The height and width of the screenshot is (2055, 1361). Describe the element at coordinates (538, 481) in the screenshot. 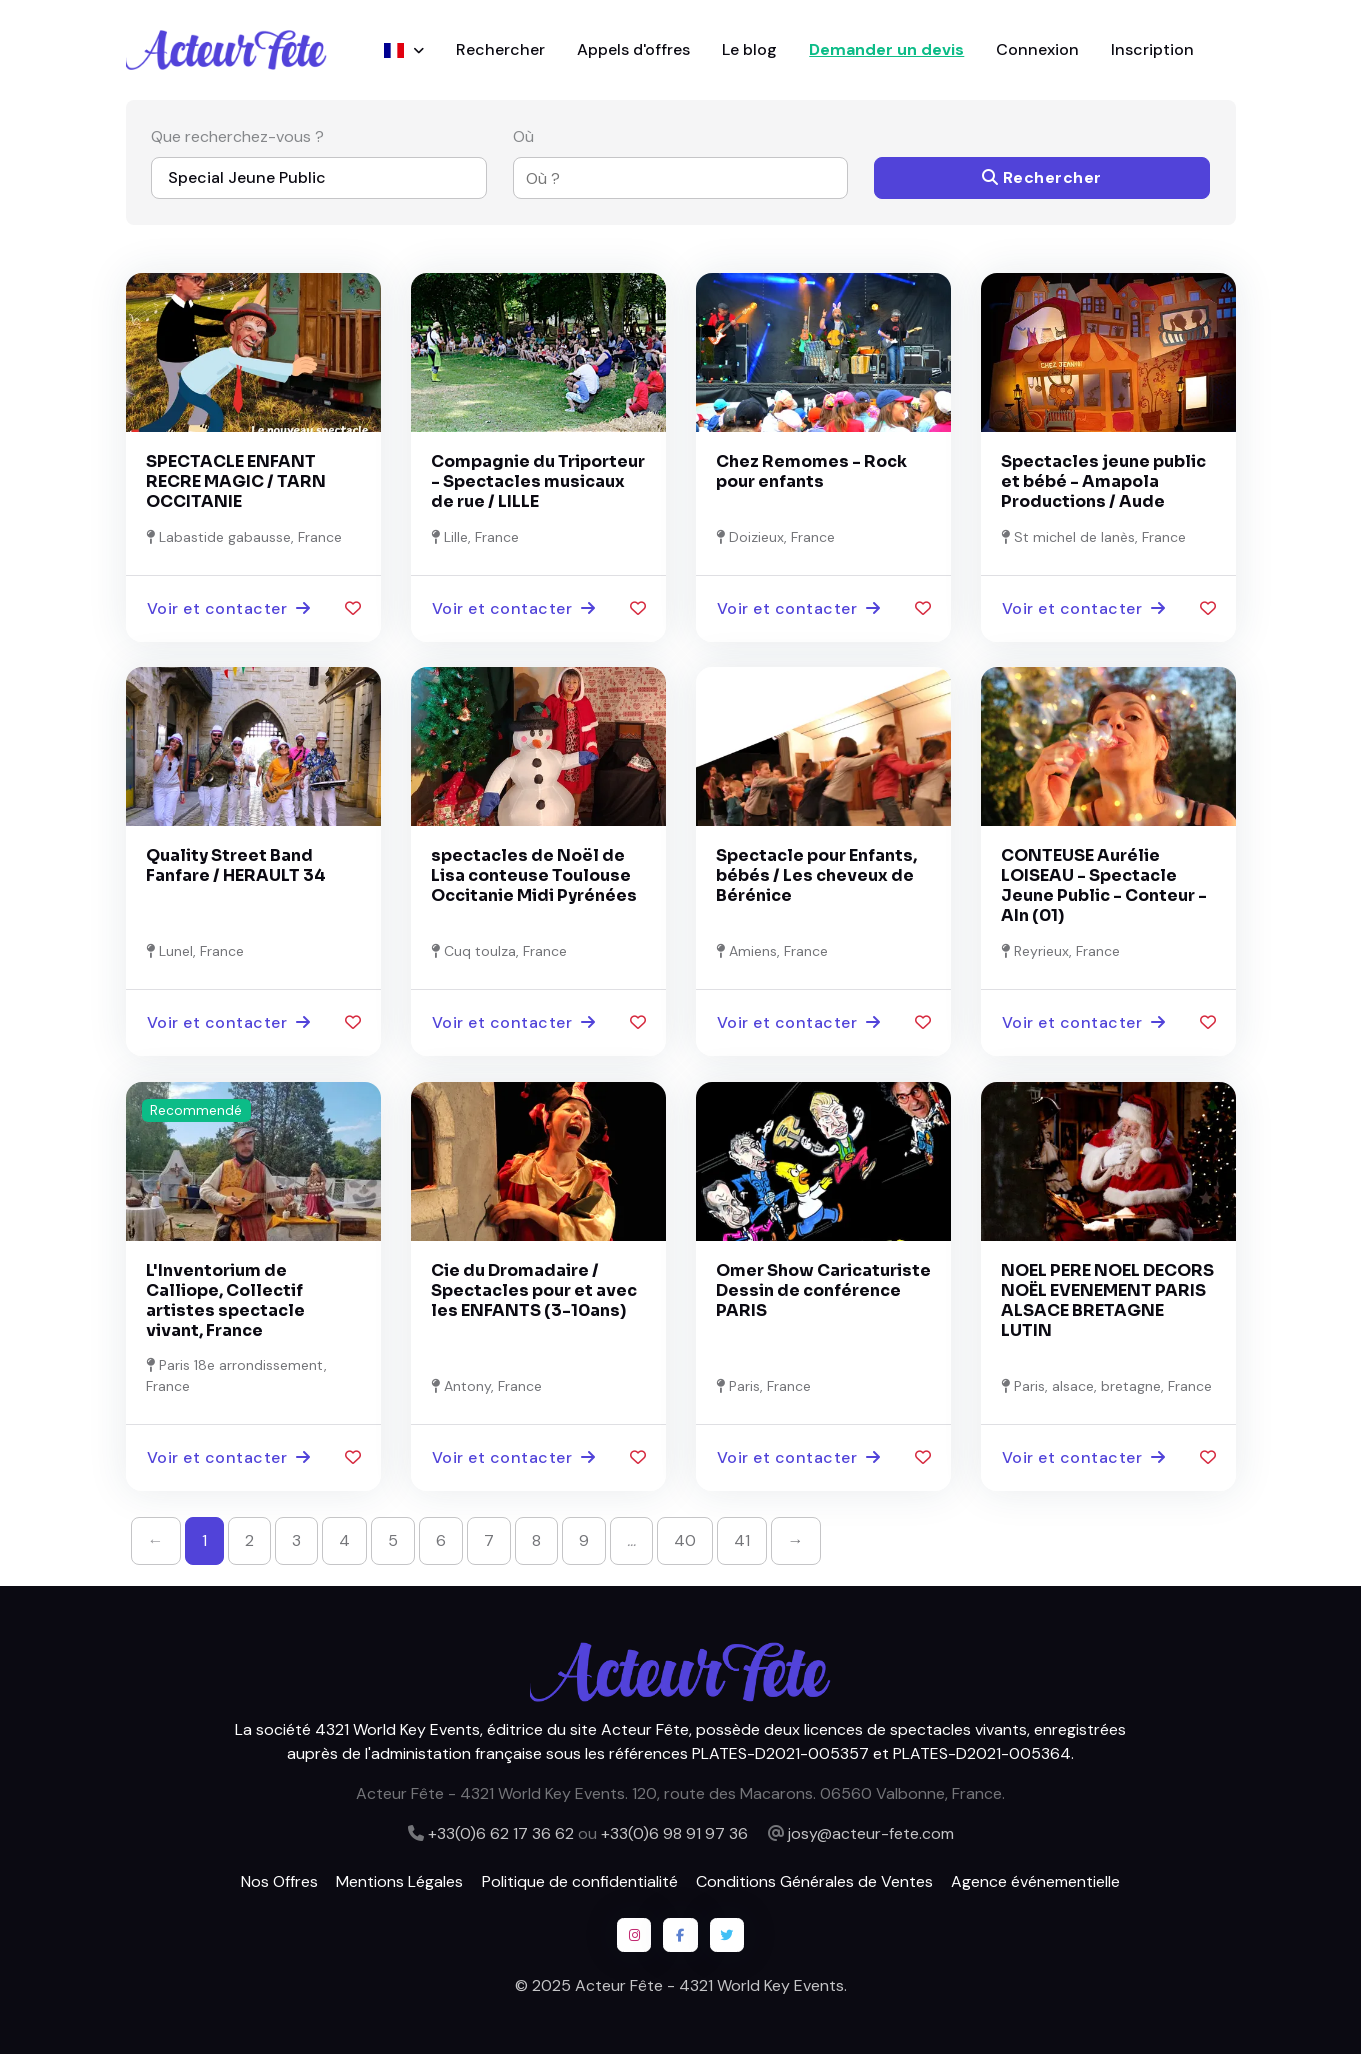

I see `Compagnie du Triporteur - Spectacles musicaux de rue / LILLE` at that location.